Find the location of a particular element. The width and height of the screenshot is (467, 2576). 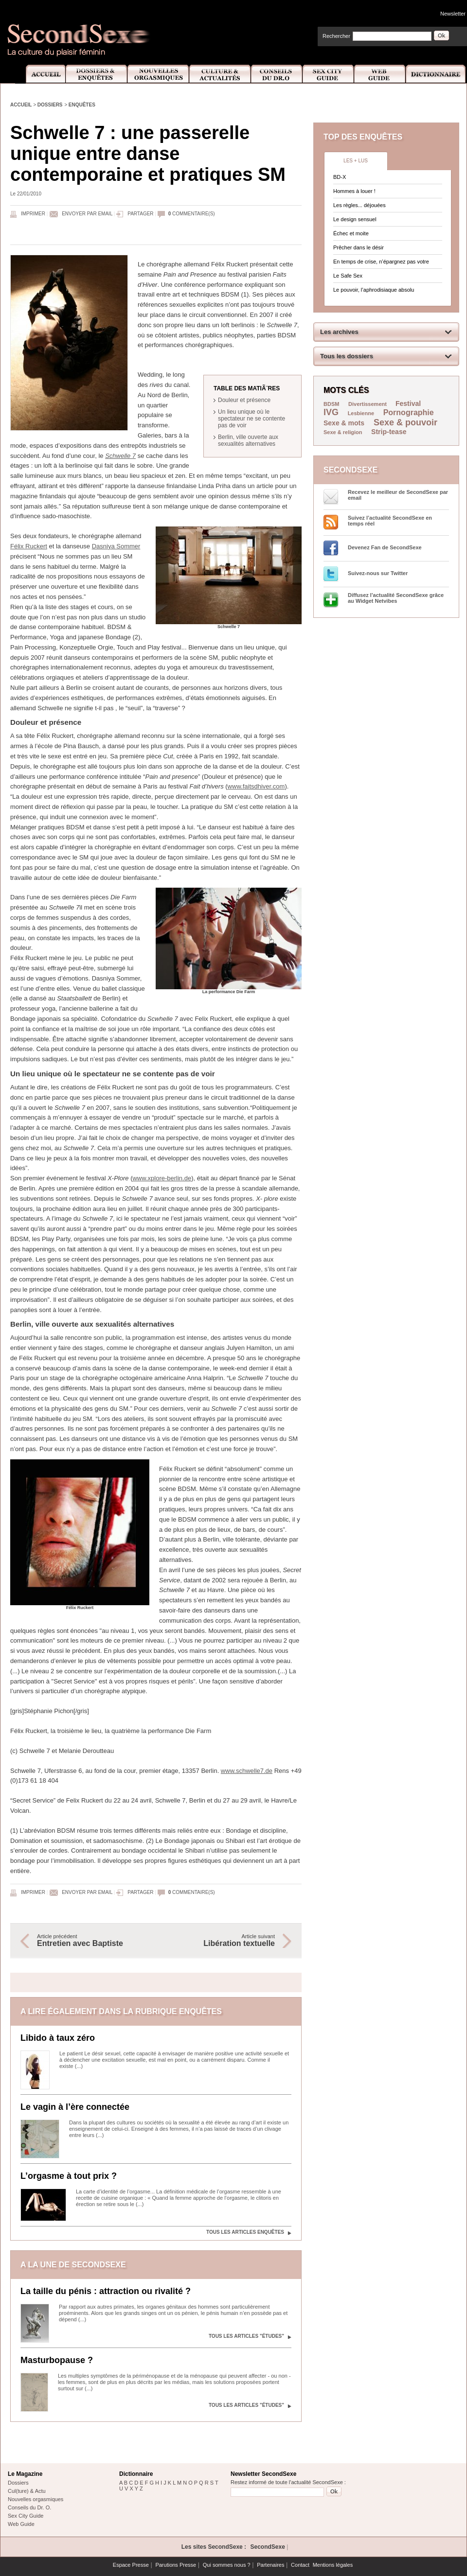

Parutions Presse is located at coordinates (175, 2565).